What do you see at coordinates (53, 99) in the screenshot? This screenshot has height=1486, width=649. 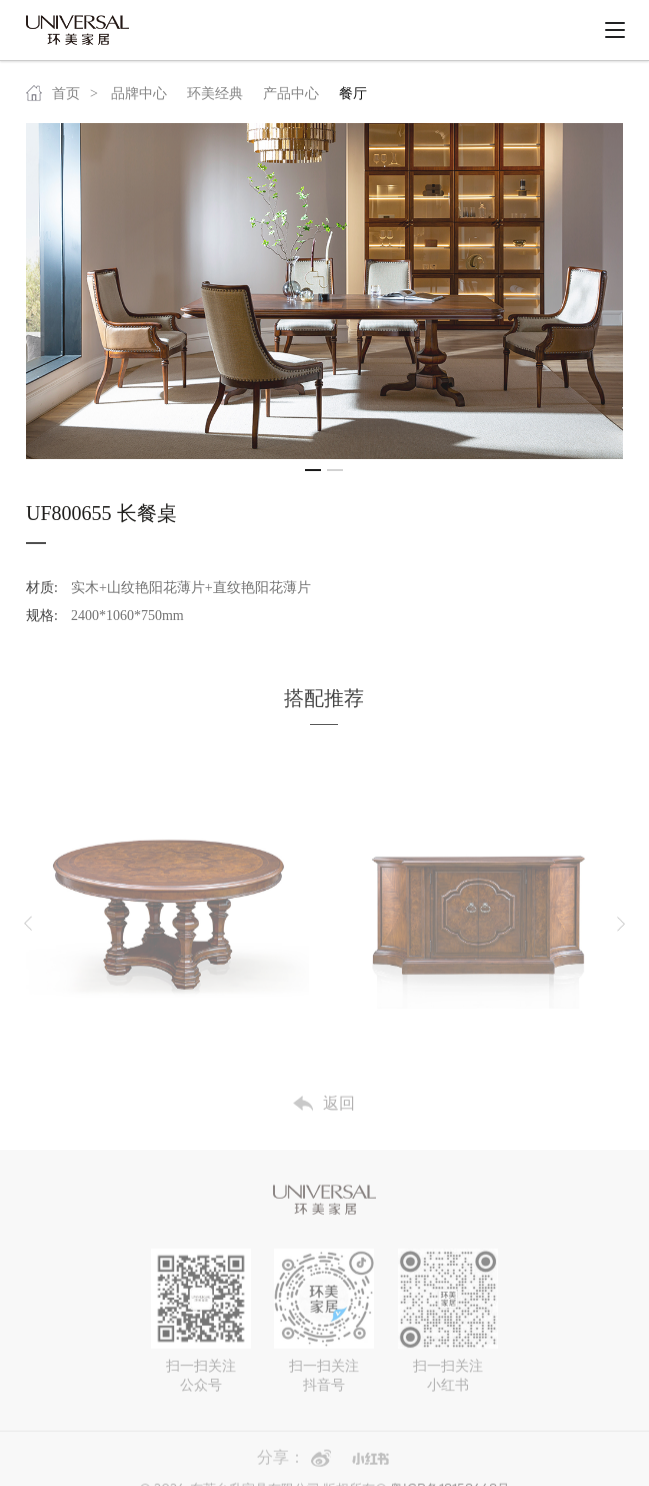 I see `首页` at bounding box center [53, 99].